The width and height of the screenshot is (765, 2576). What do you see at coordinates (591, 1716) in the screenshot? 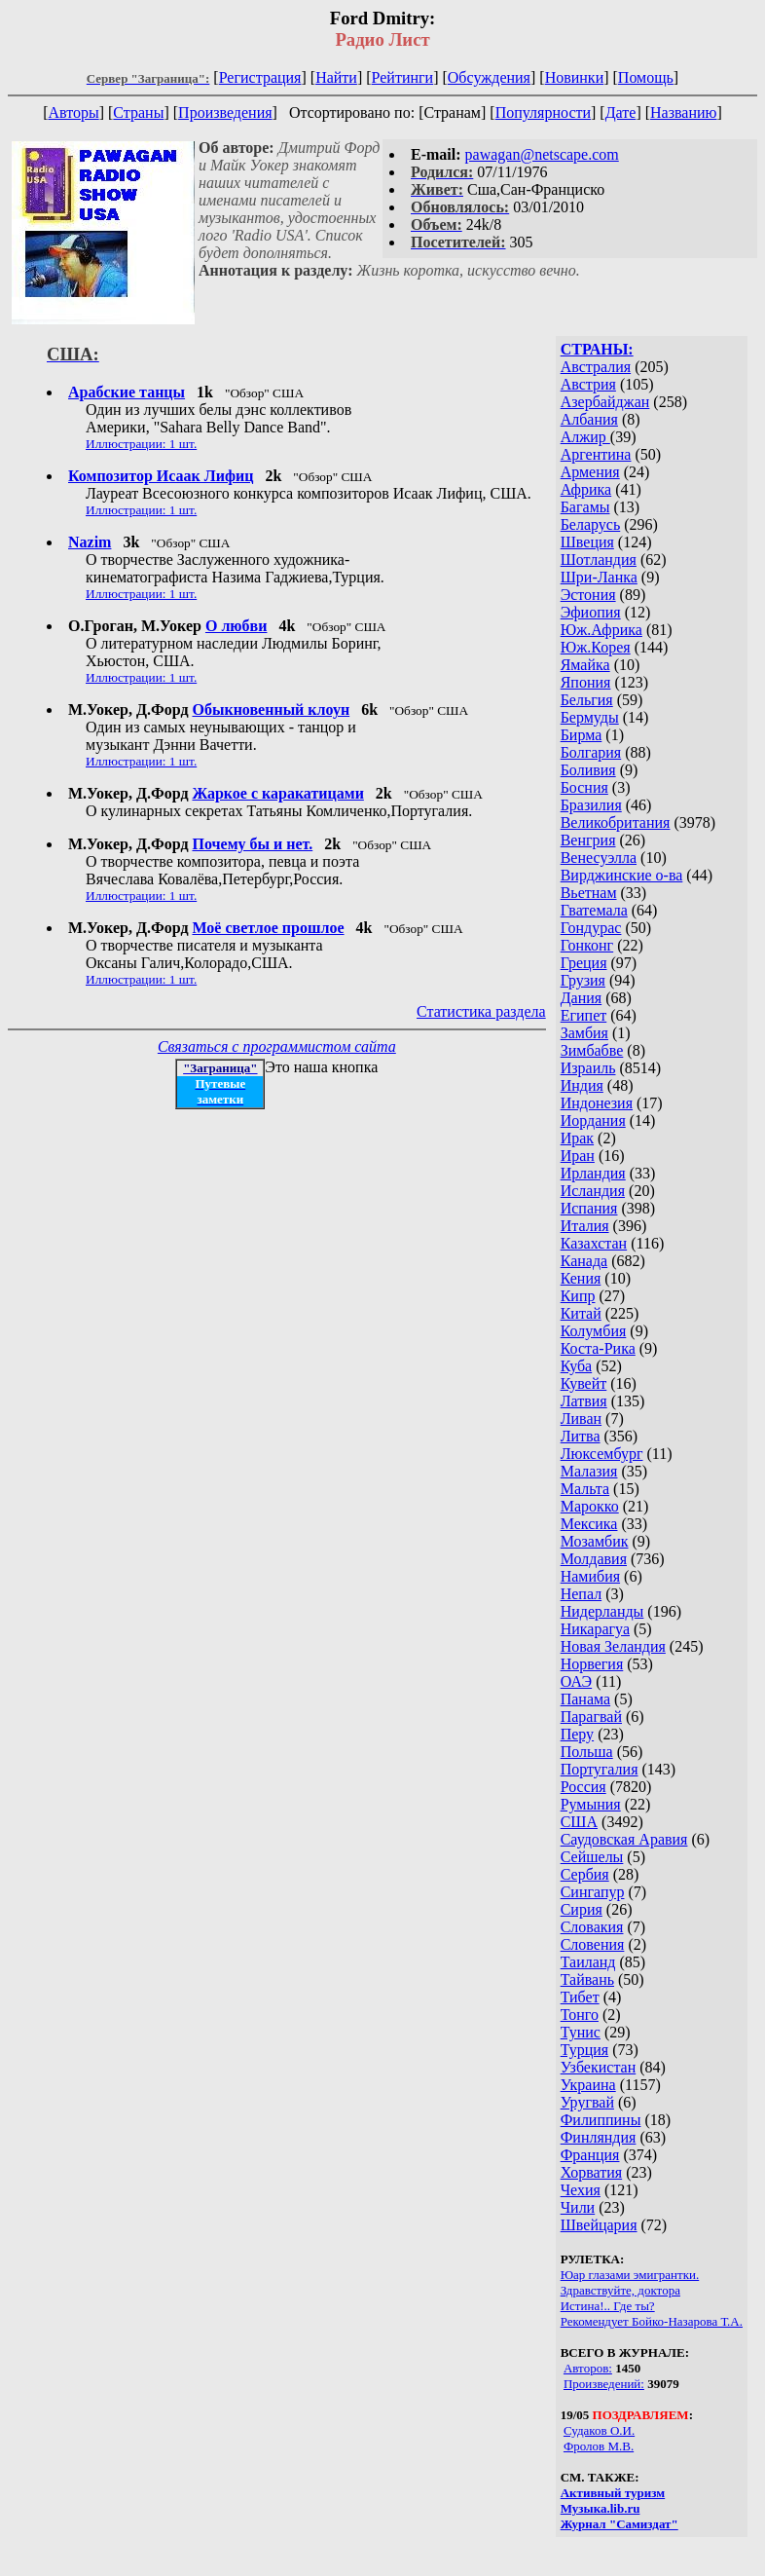
I see `Парагвай` at bounding box center [591, 1716].